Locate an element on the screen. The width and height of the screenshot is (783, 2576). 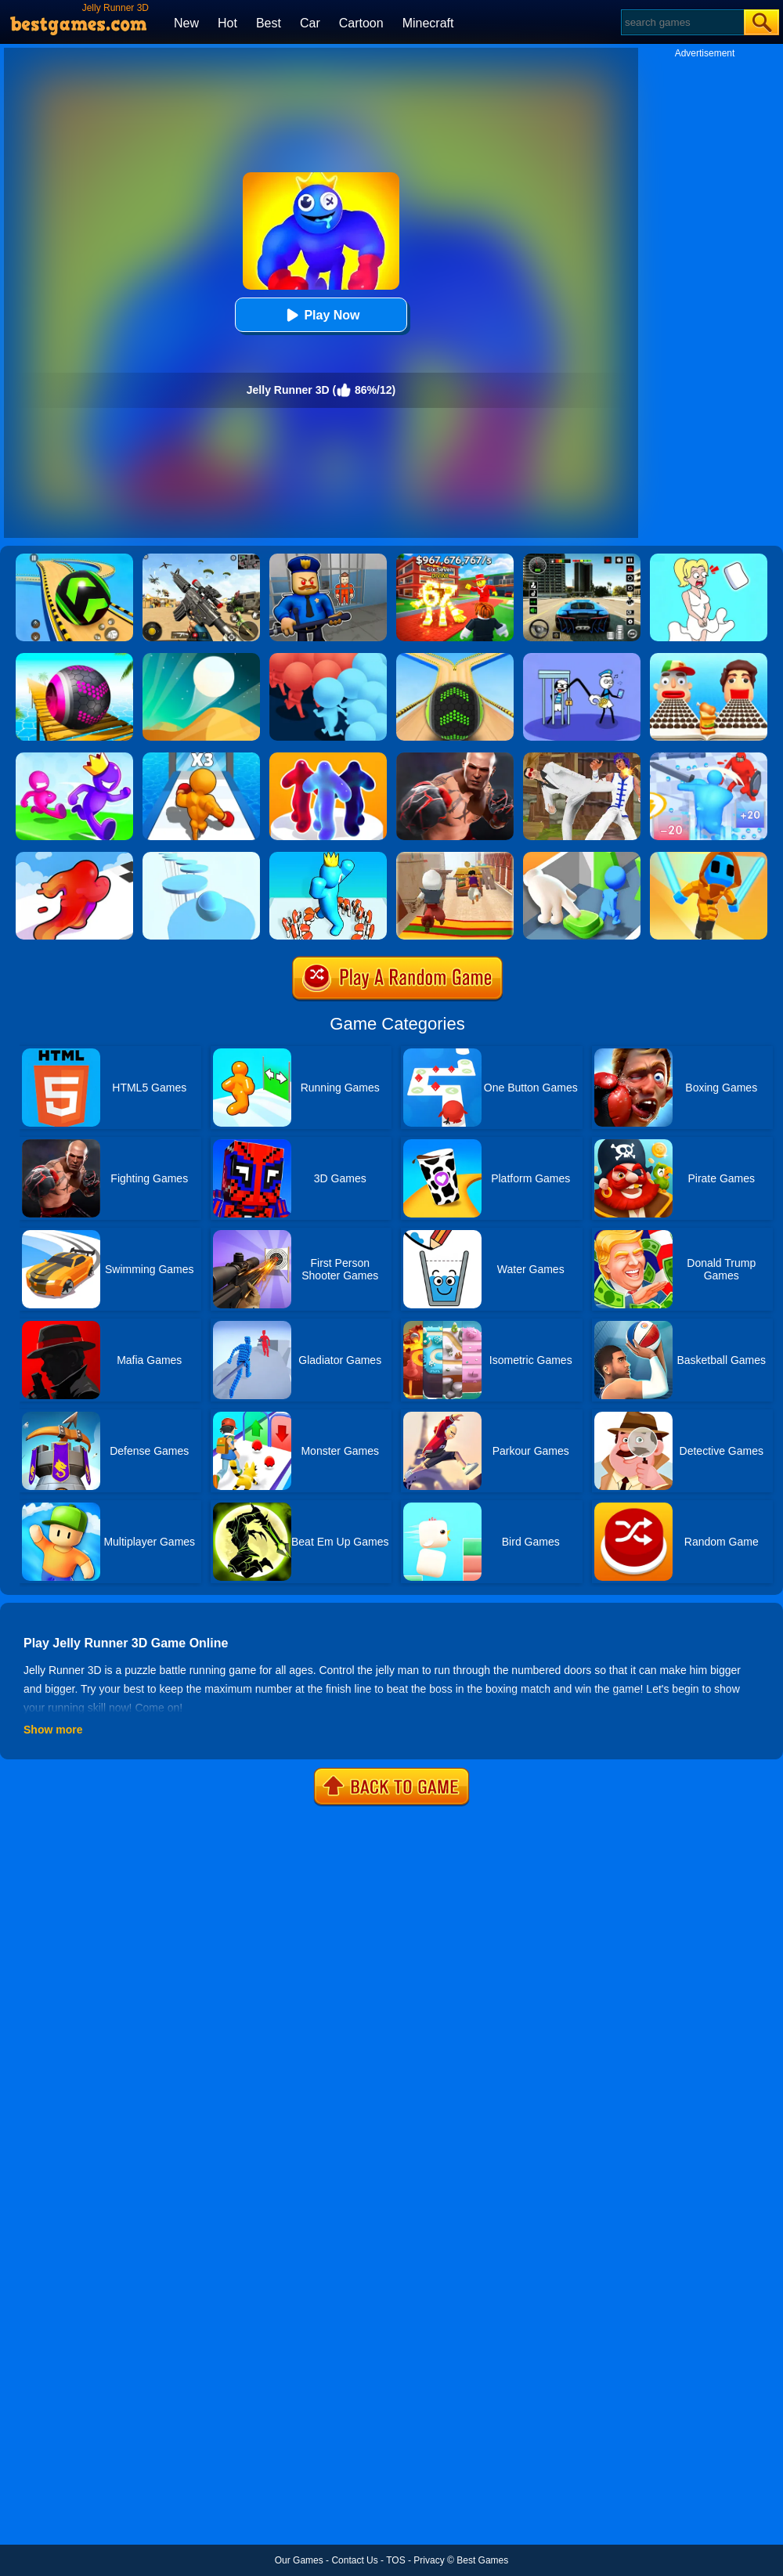
Best is located at coordinates (268, 23).